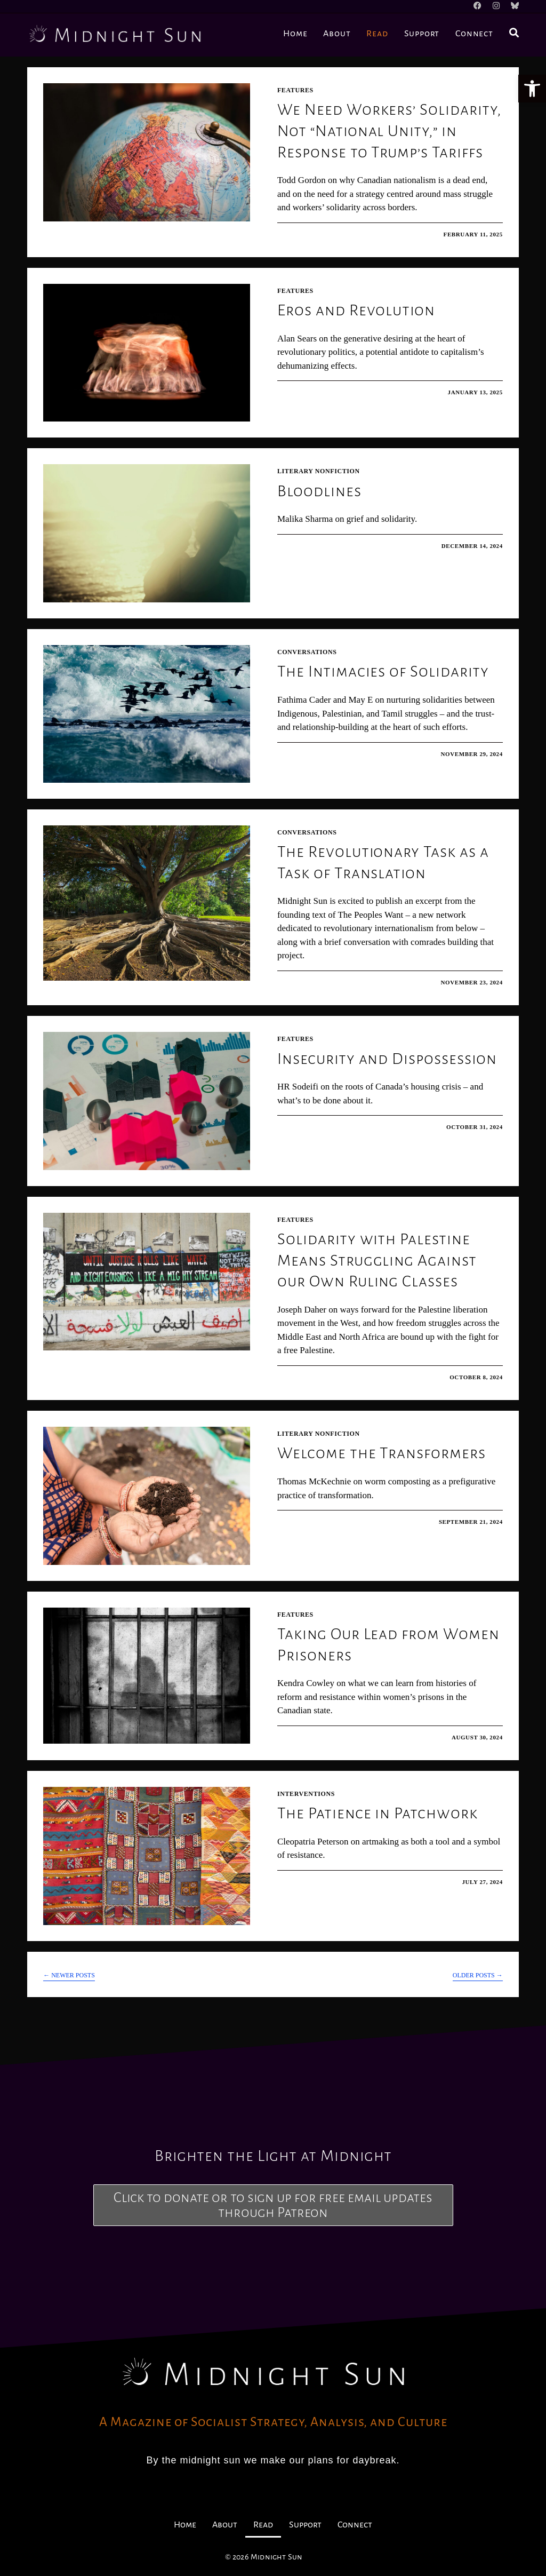 This screenshot has height=2576, width=546. What do you see at coordinates (377, 1260) in the screenshot?
I see `Solidarity with Palestine Means Struggling Against our Own Ruling Classes` at bounding box center [377, 1260].